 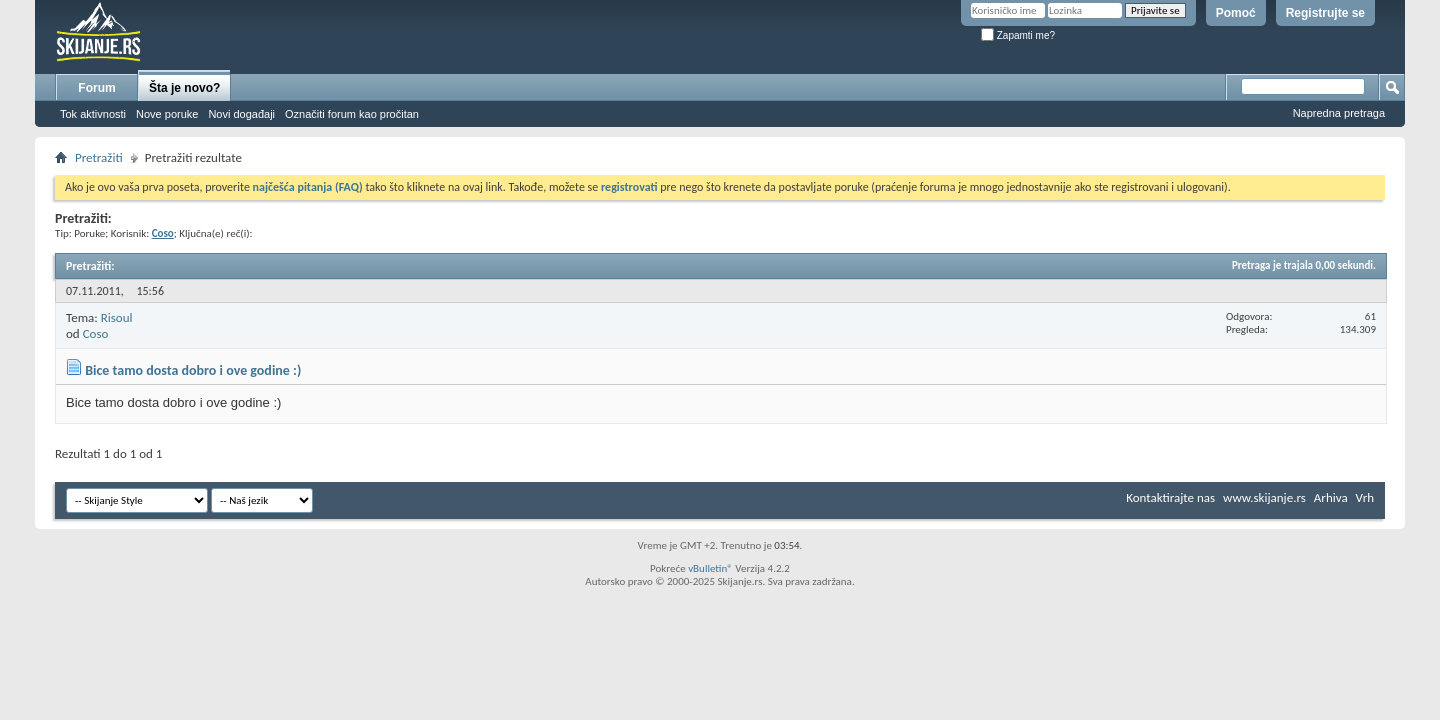 I want to click on Bice tamo dosta dobro i ove godine :), so click(x=193, y=370).